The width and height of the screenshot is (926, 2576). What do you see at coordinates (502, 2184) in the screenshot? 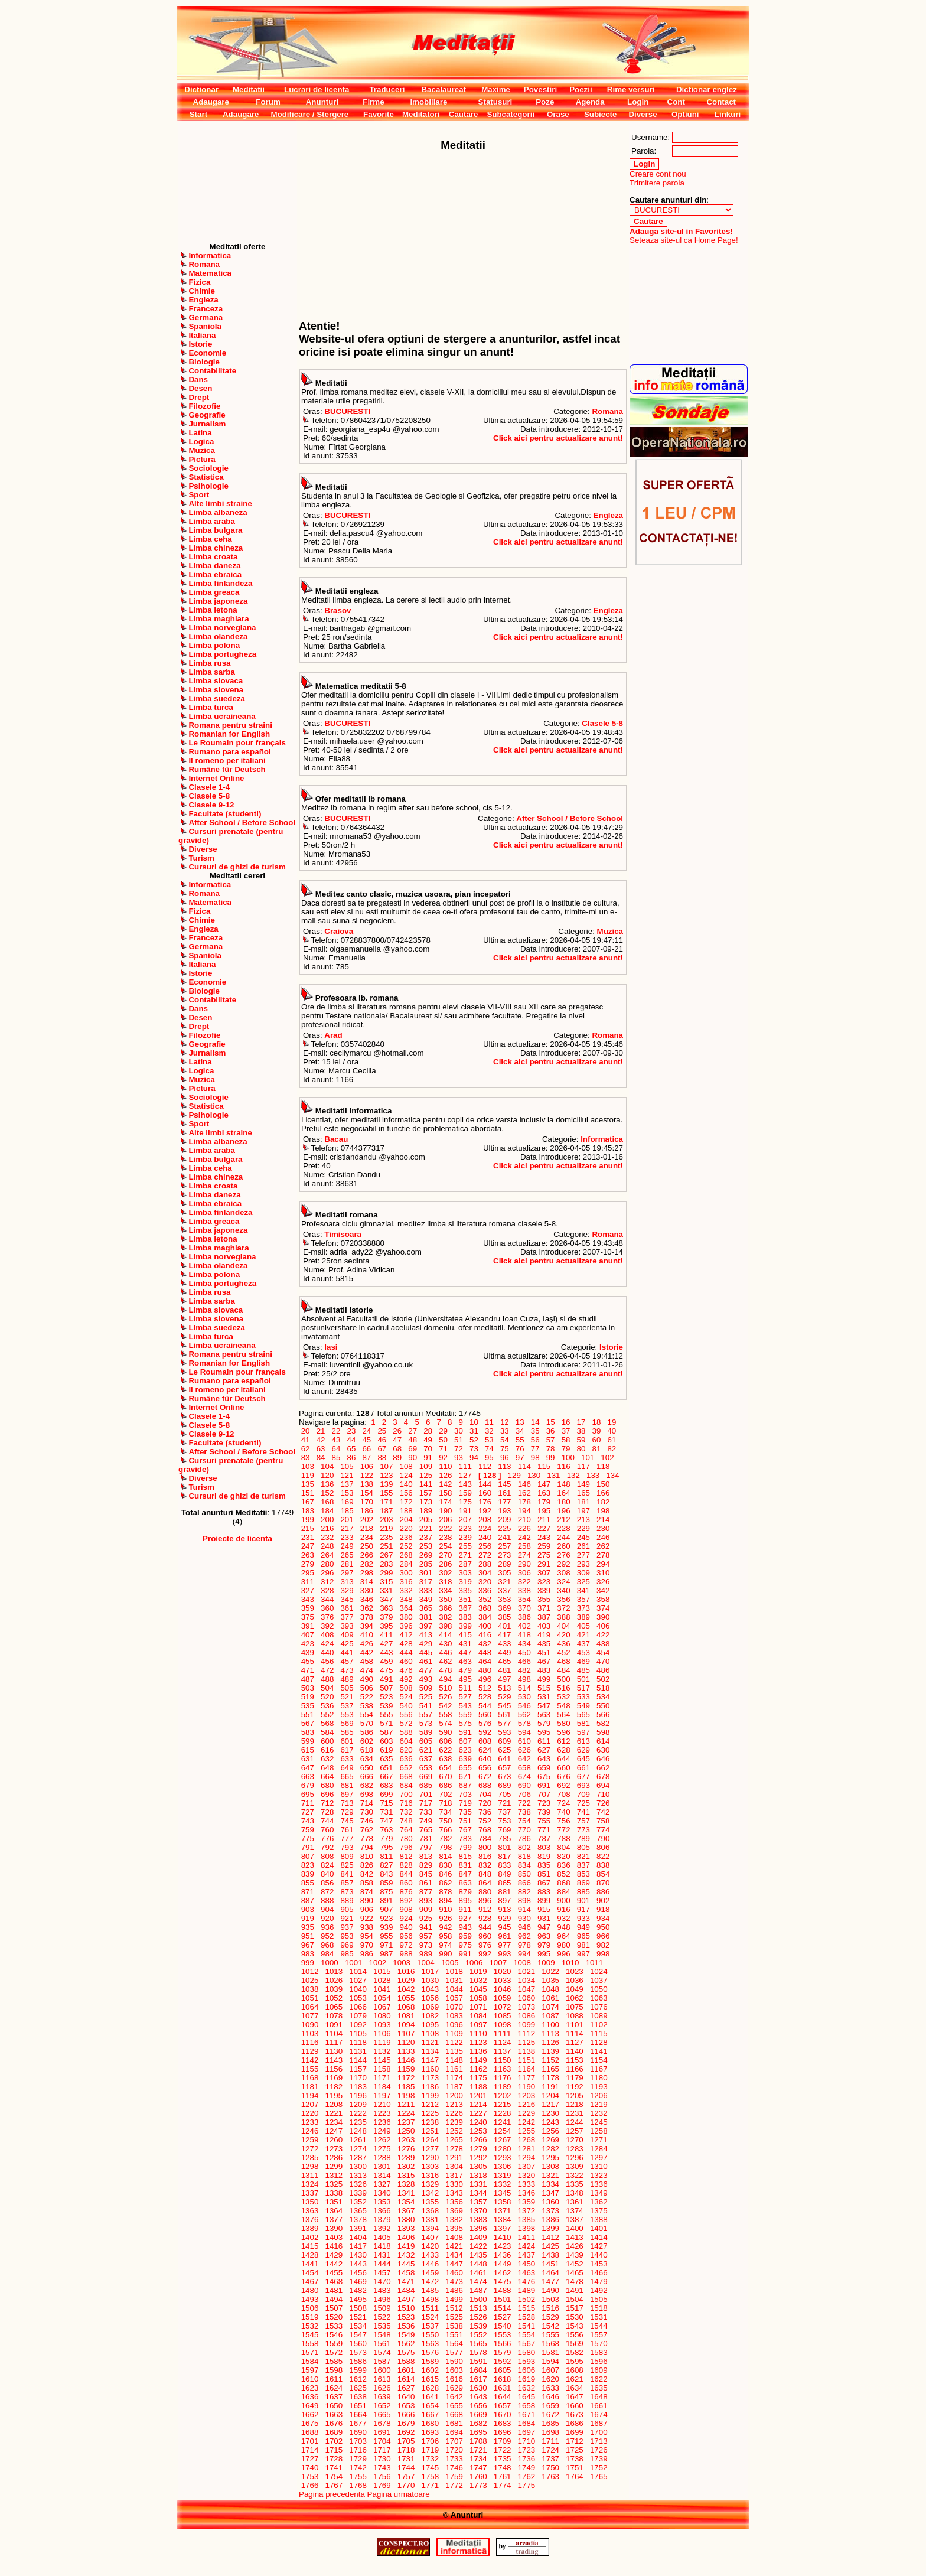
I see `1332` at bounding box center [502, 2184].